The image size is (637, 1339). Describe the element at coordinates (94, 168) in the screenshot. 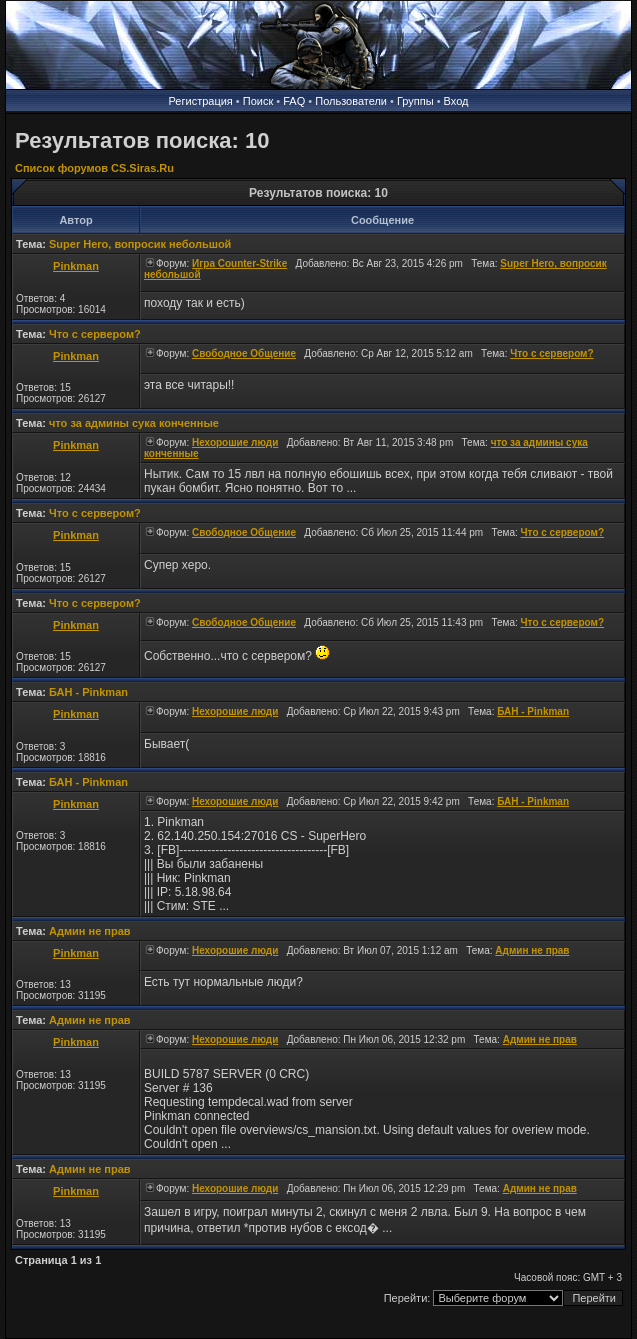

I see `Список форумов CS.Siras.Ru` at that location.